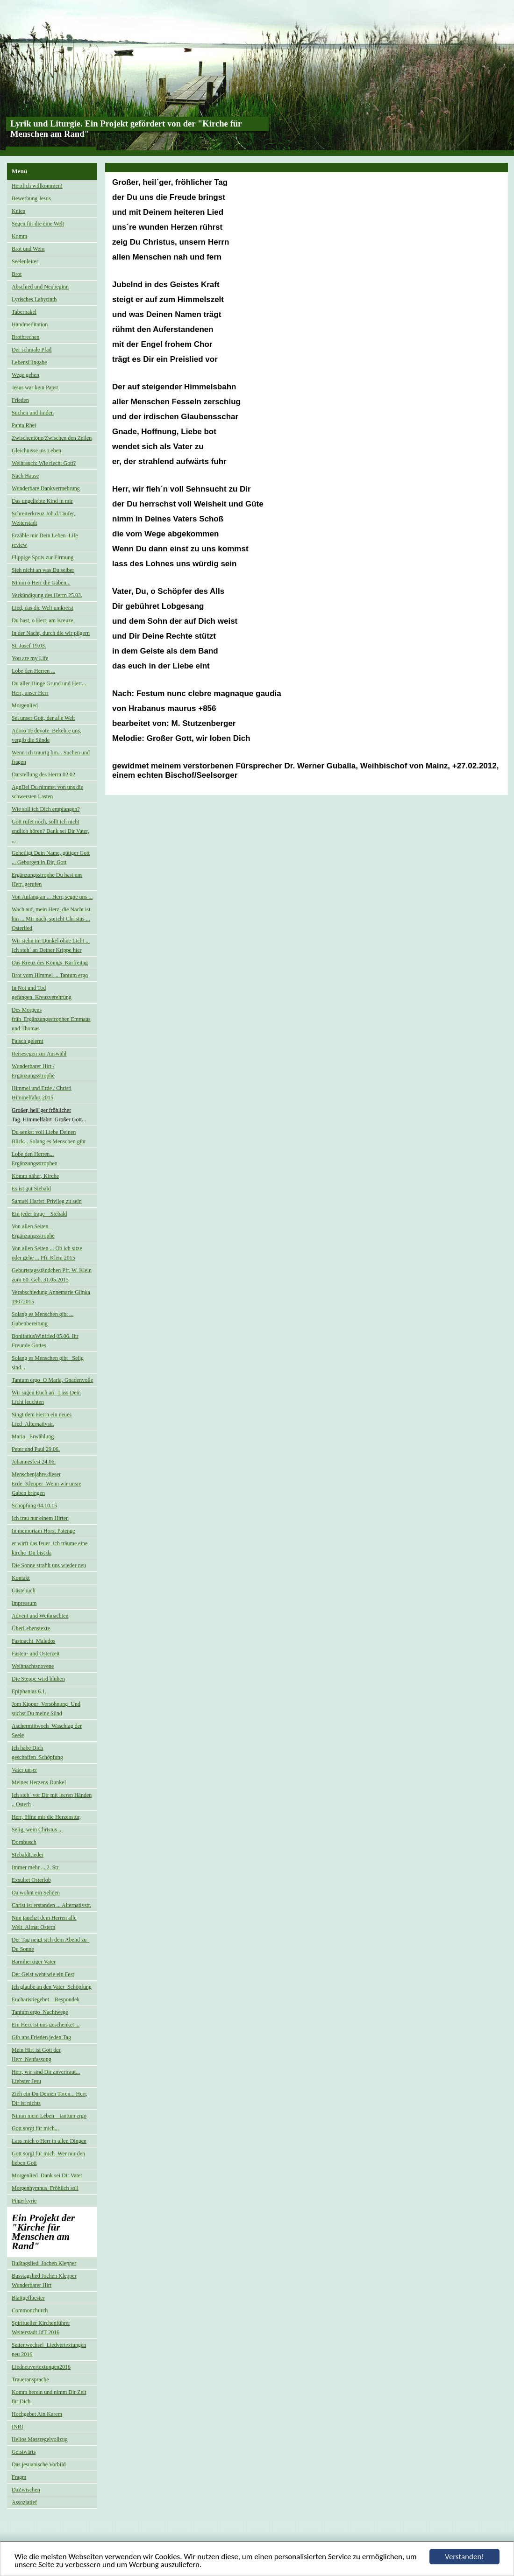  Describe the element at coordinates (16, 274) in the screenshot. I see `Brot` at that location.